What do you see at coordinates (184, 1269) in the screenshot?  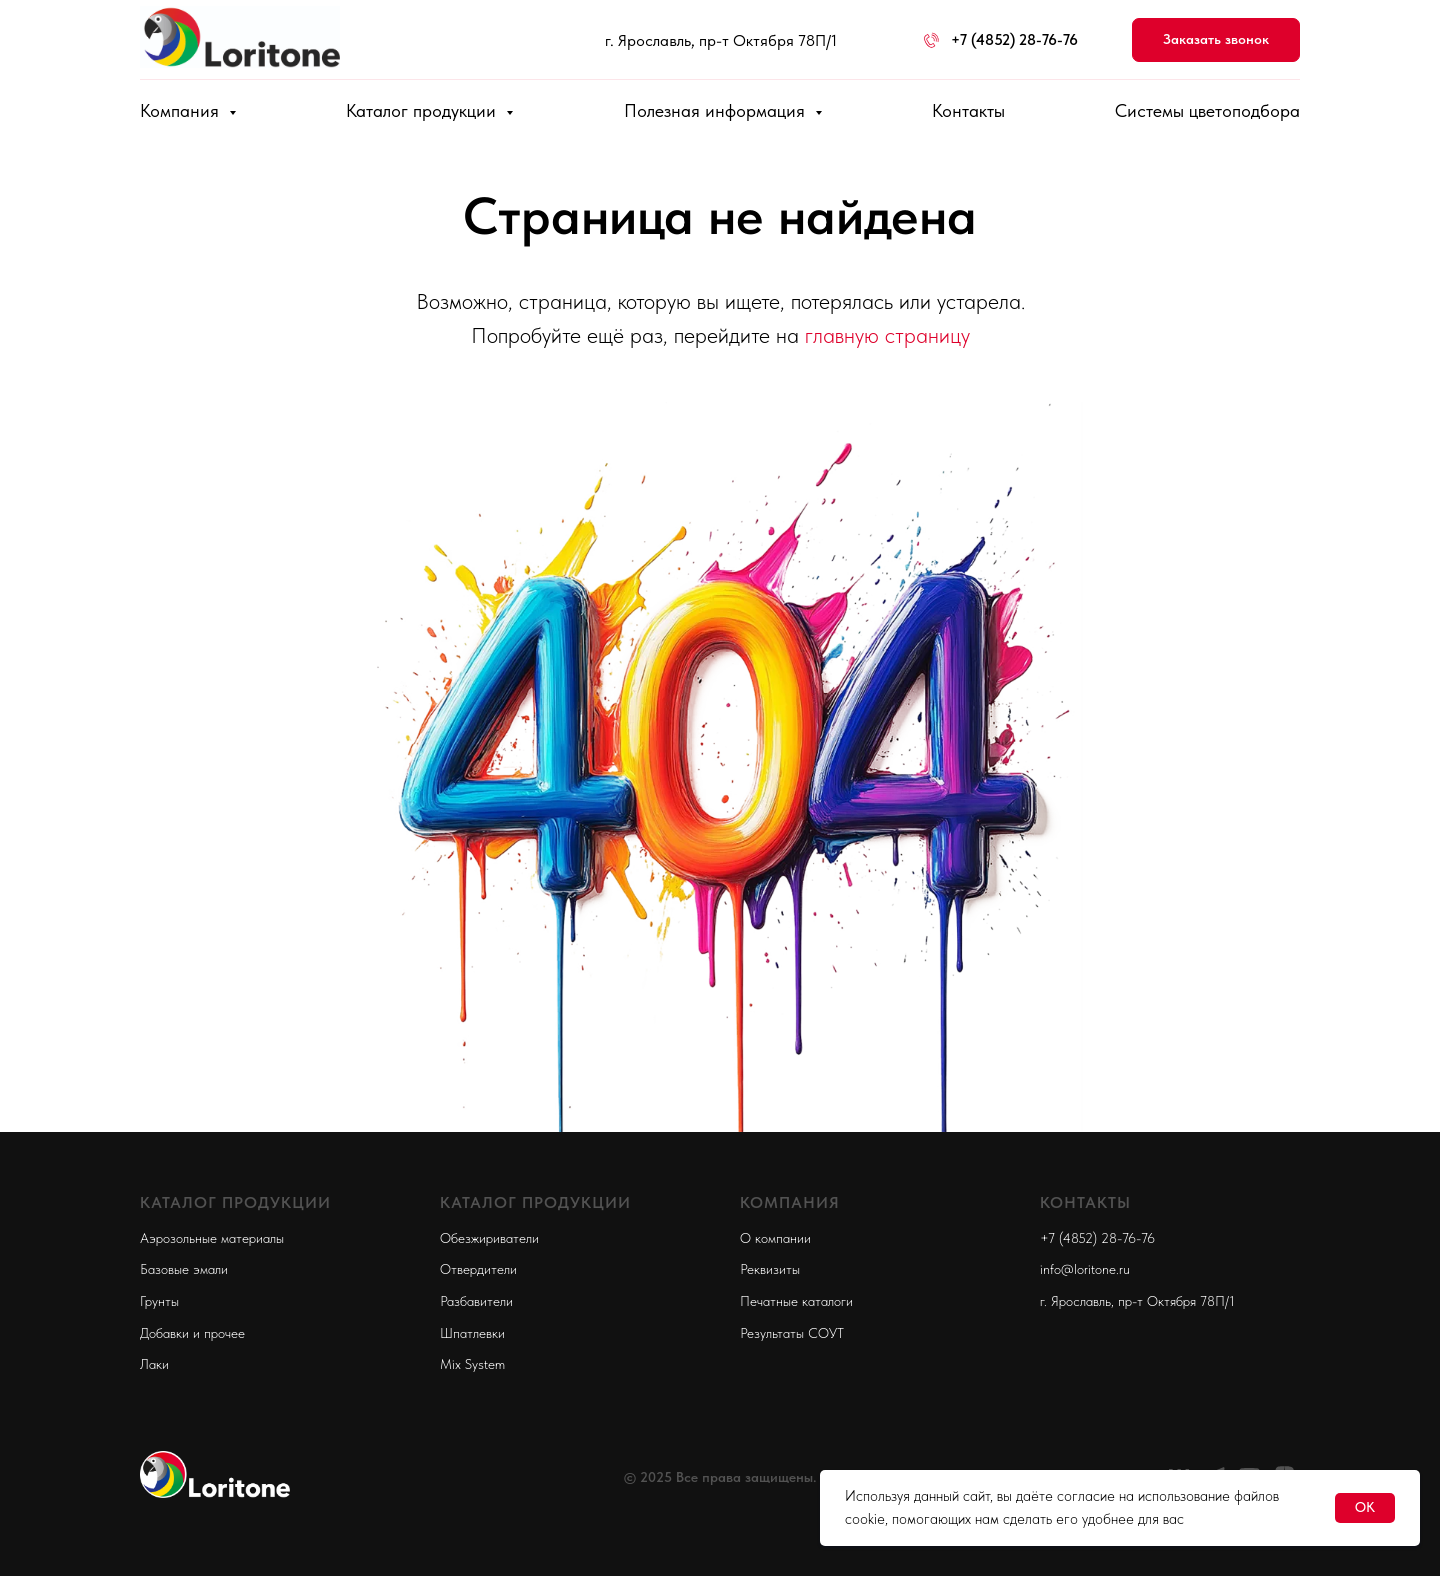 I see `Базовые эмали` at bounding box center [184, 1269].